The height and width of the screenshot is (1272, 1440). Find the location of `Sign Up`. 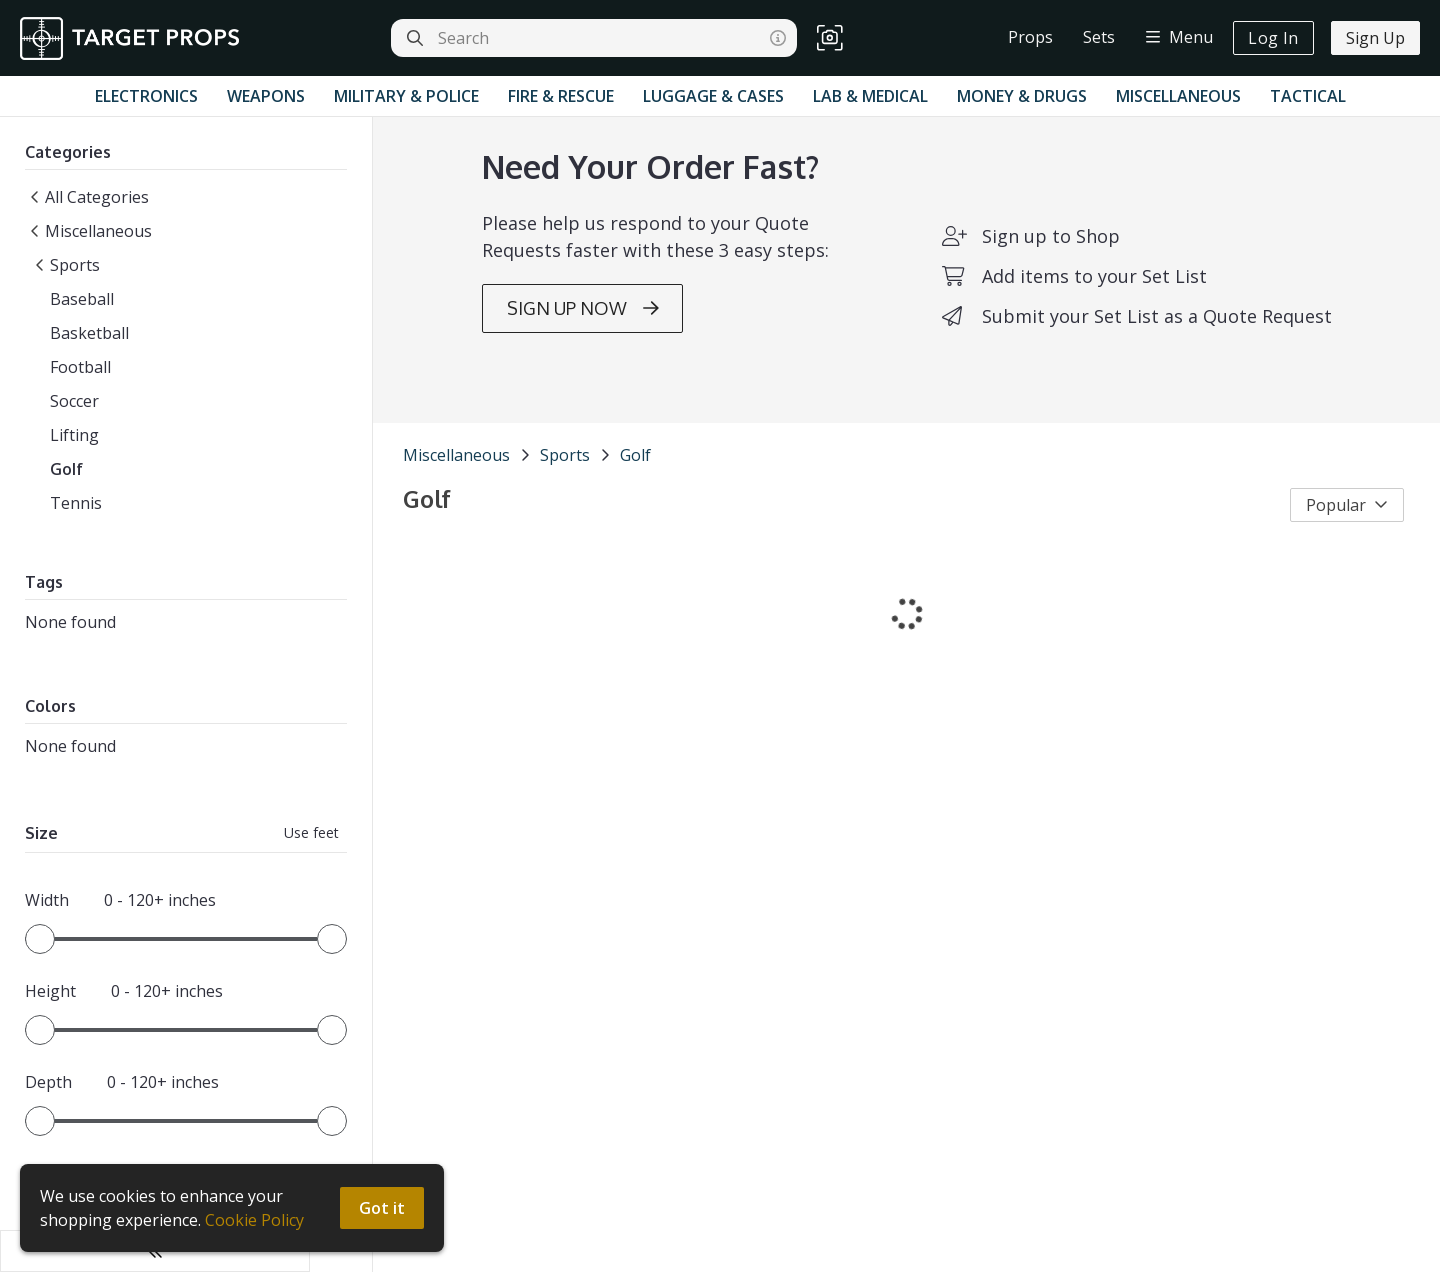

Sign Up is located at coordinates (1375, 38).